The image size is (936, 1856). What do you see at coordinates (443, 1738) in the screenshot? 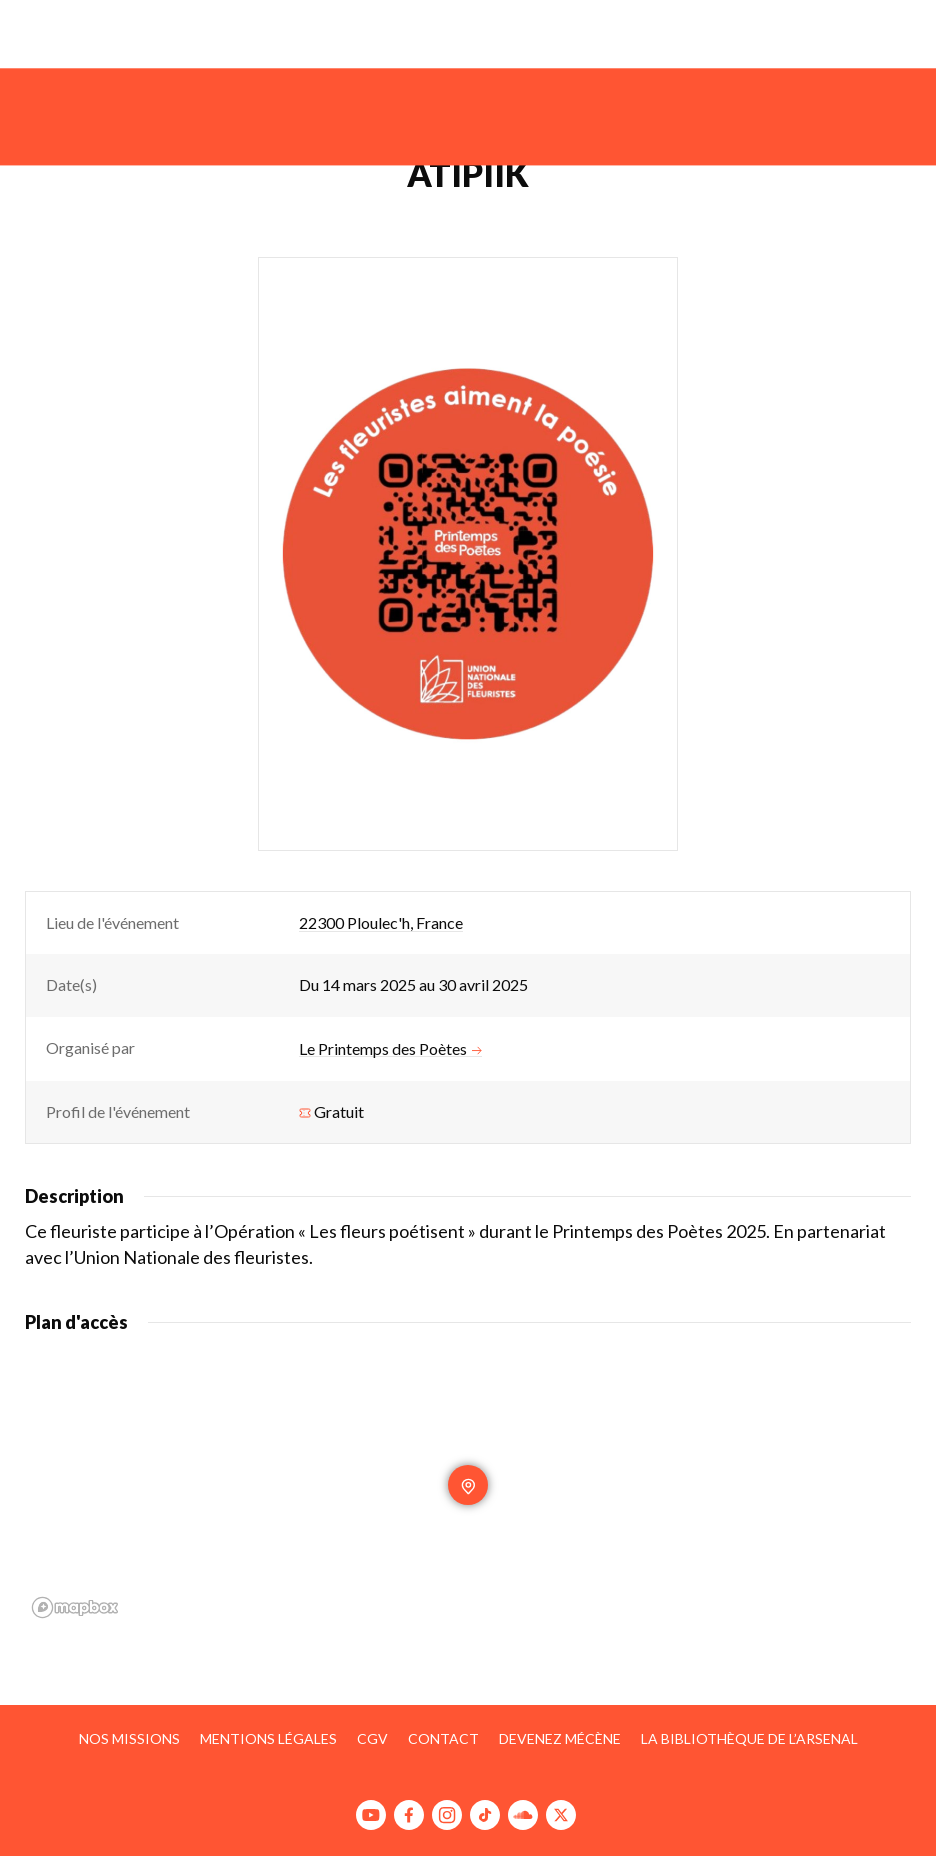
I see `Contact` at bounding box center [443, 1738].